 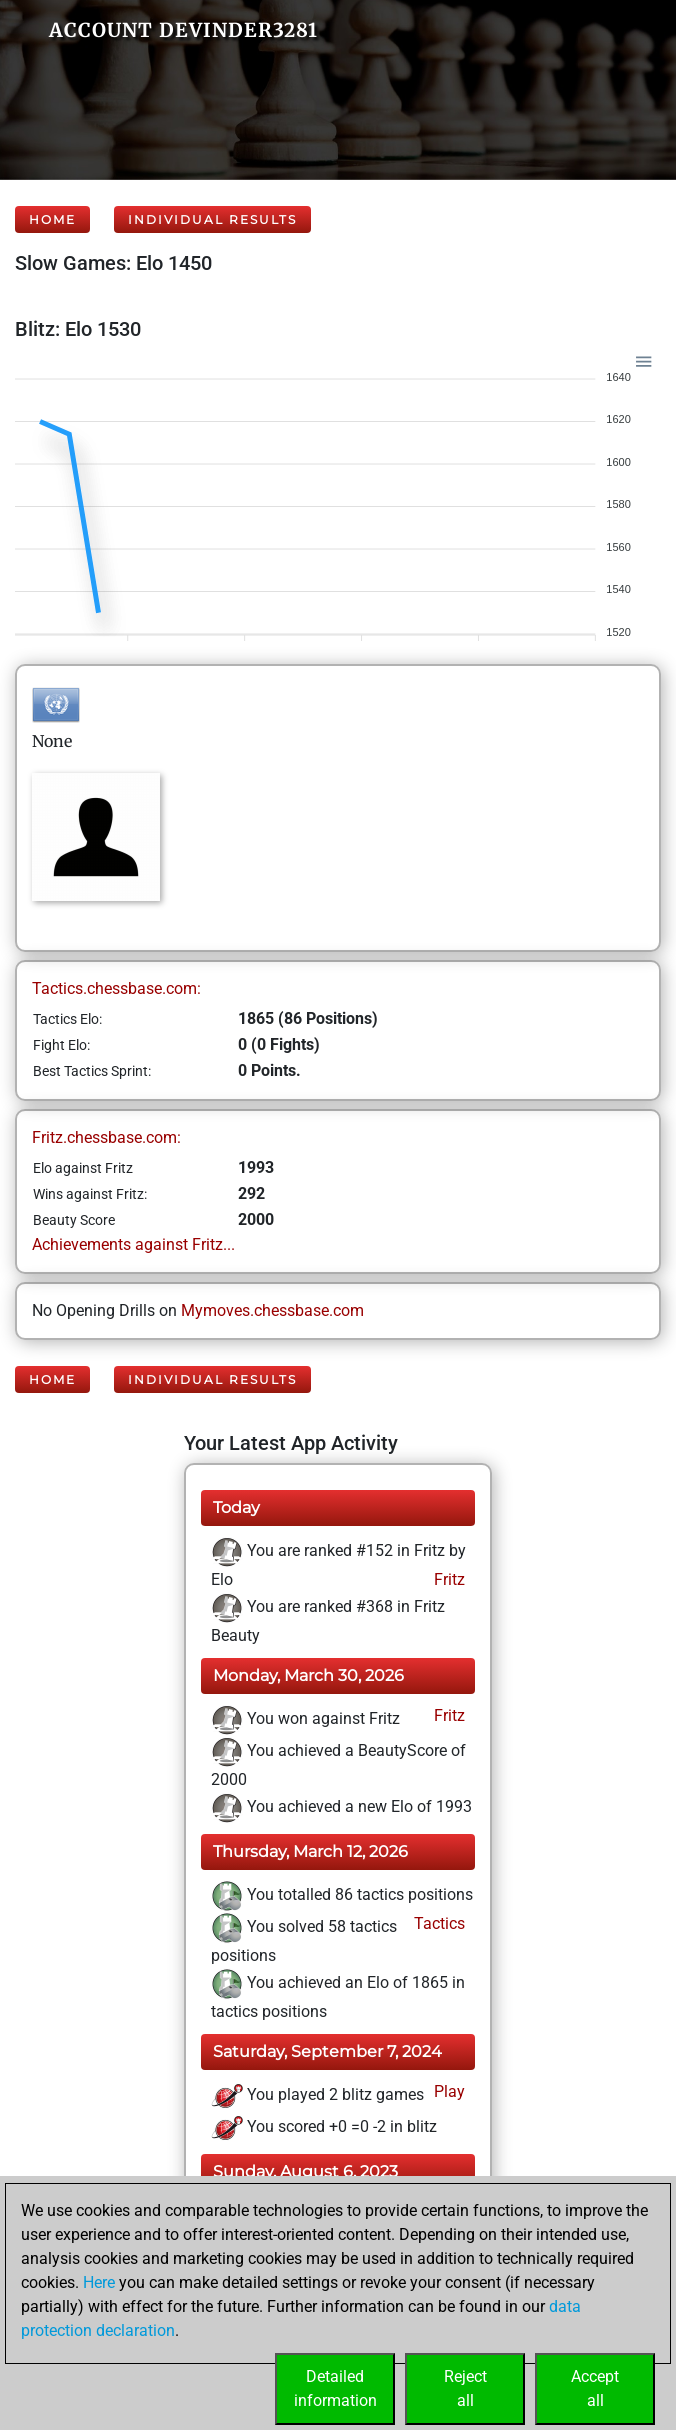 I want to click on Achievements against Fritz..., so click(x=133, y=1244).